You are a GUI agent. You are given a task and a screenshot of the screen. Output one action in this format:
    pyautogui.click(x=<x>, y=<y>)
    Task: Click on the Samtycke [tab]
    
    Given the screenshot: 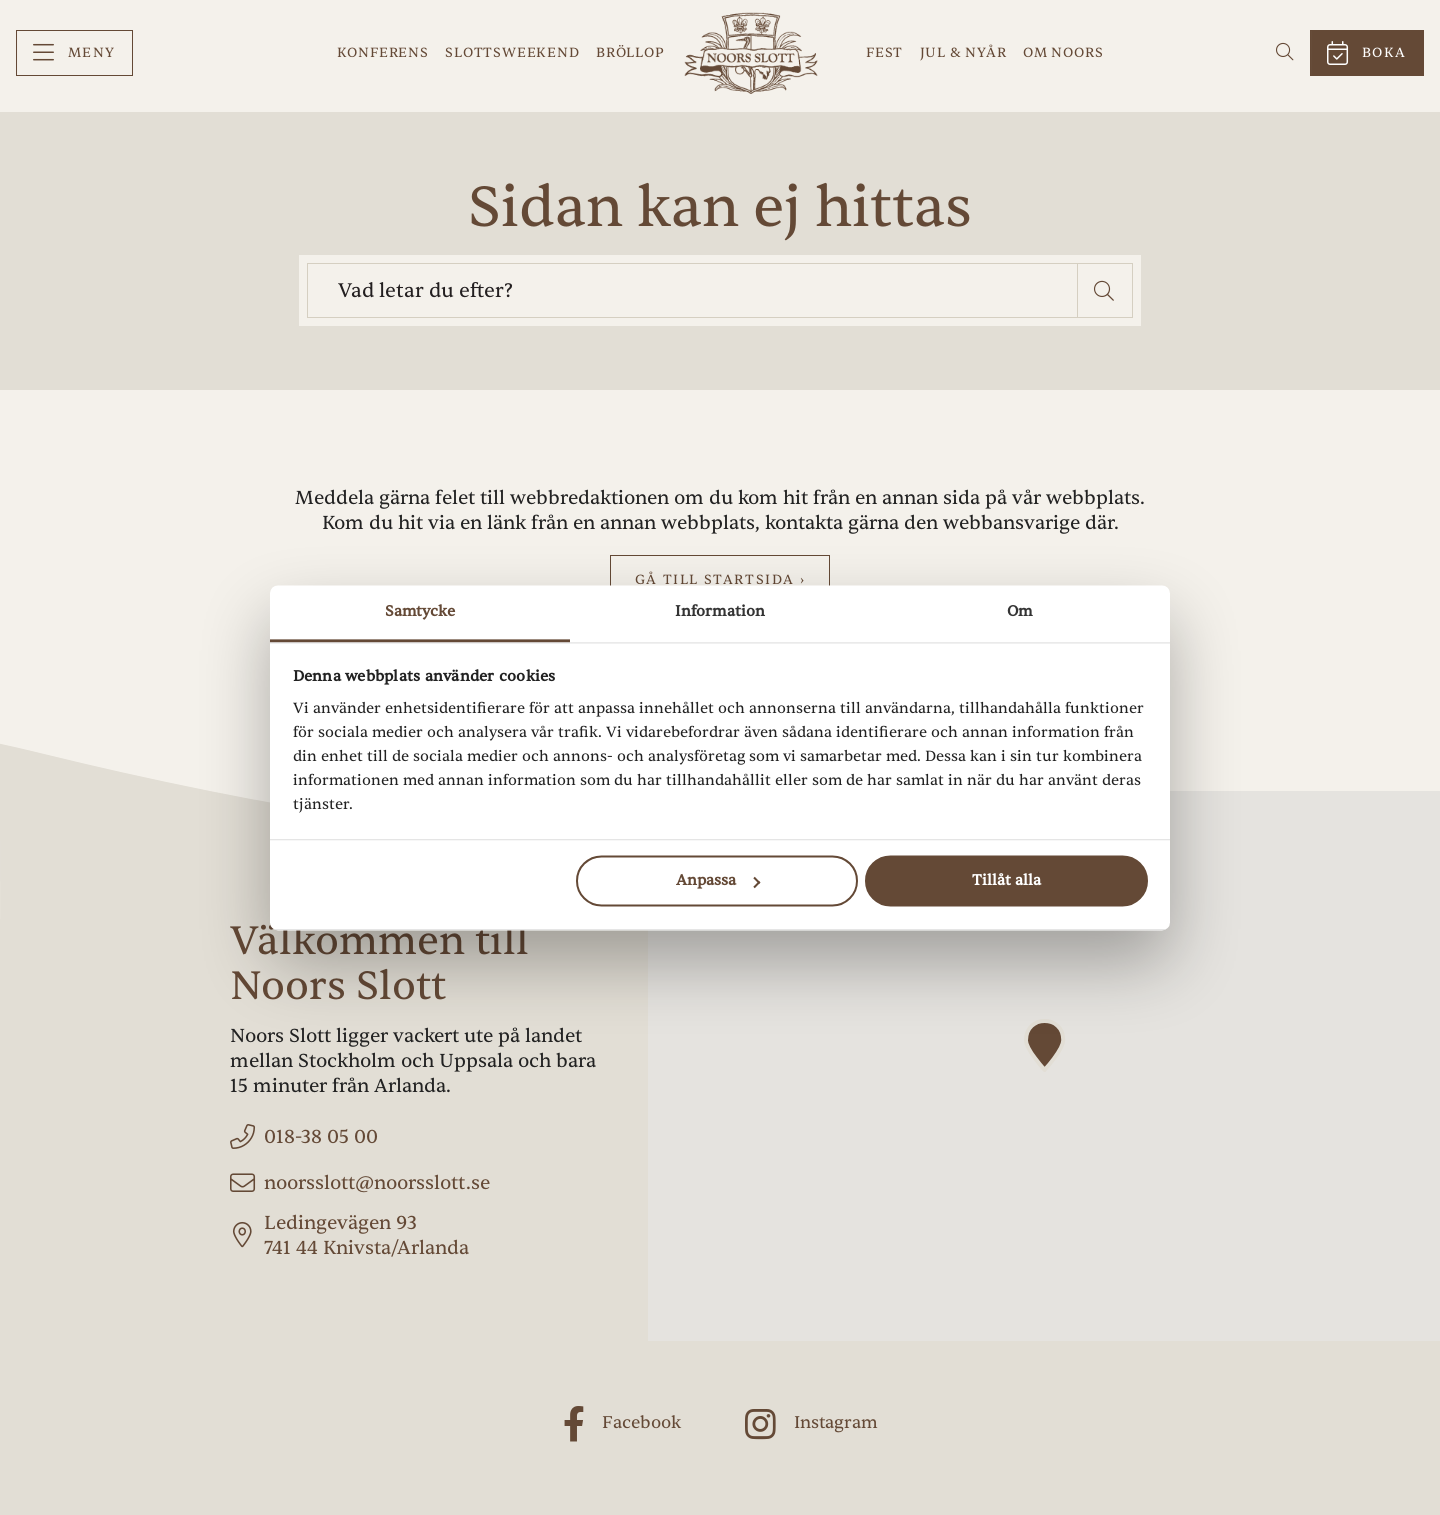 What is the action you would take?
    pyautogui.click(x=420, y=611)
    